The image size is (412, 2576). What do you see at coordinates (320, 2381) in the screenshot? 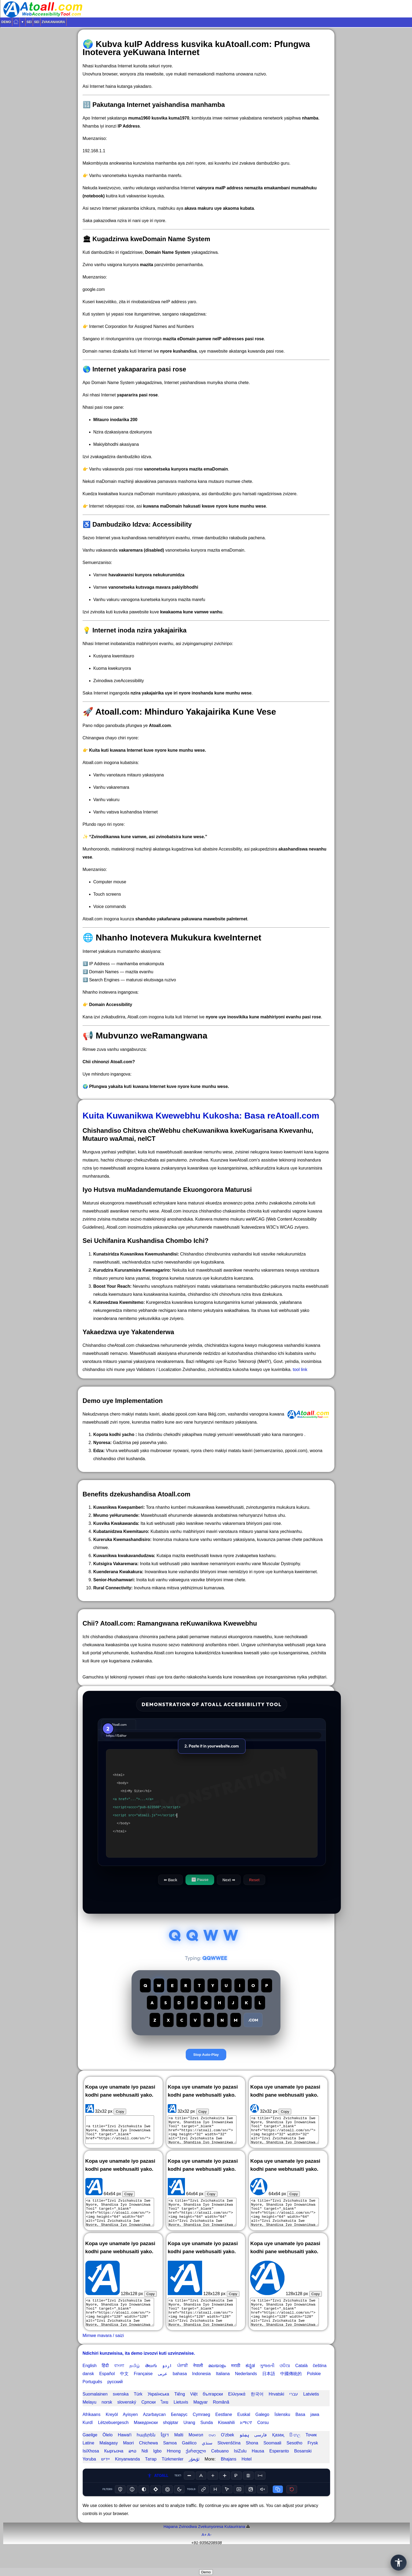
I see `čeština` at bounding box center [320, 2381].